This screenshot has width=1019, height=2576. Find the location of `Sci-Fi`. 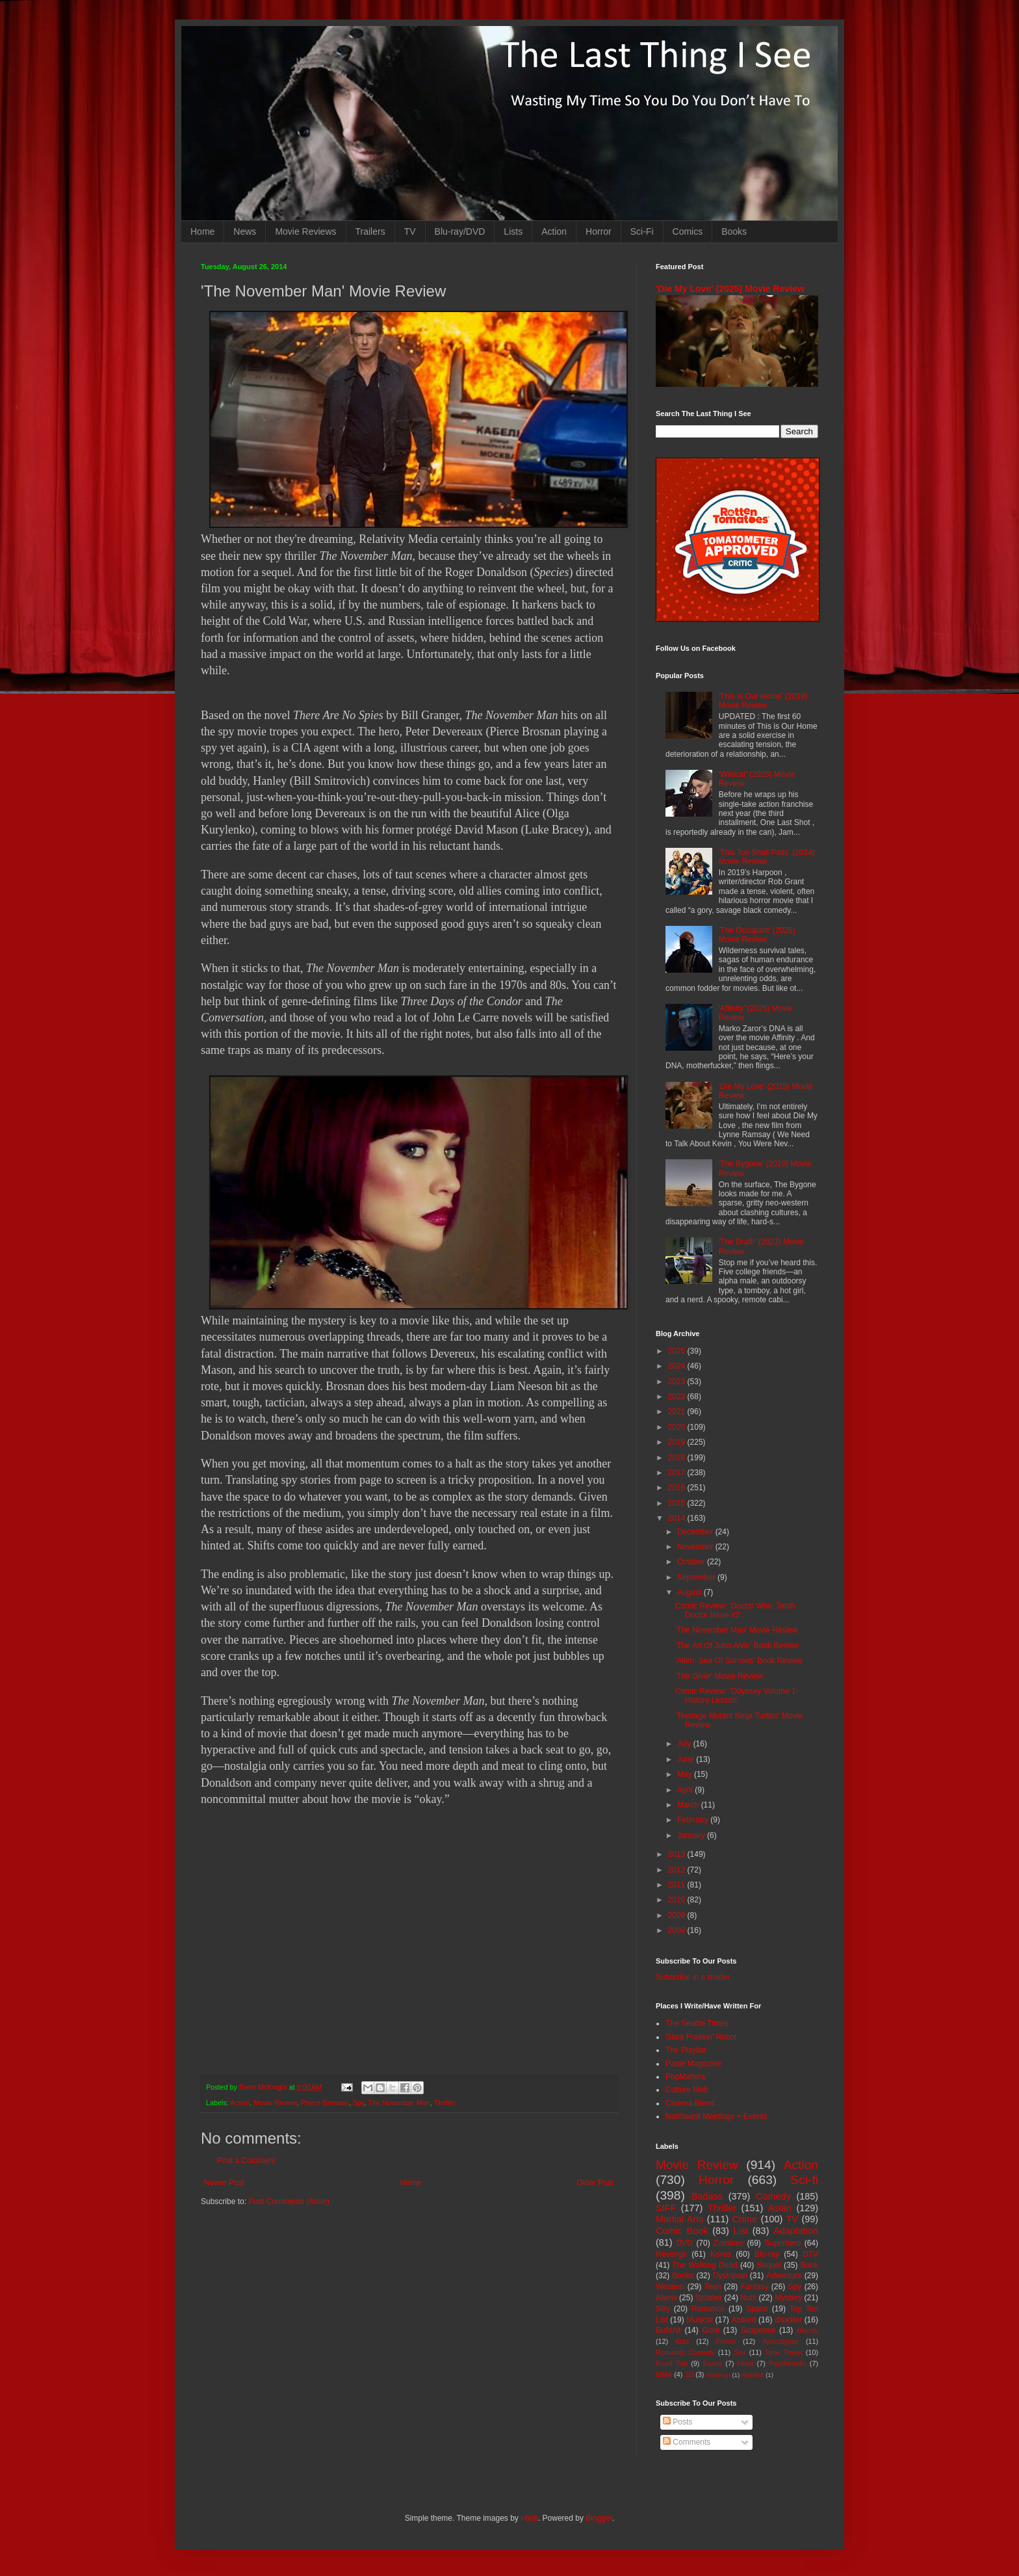

Sci-Fi is located at coordinates (642, 231).